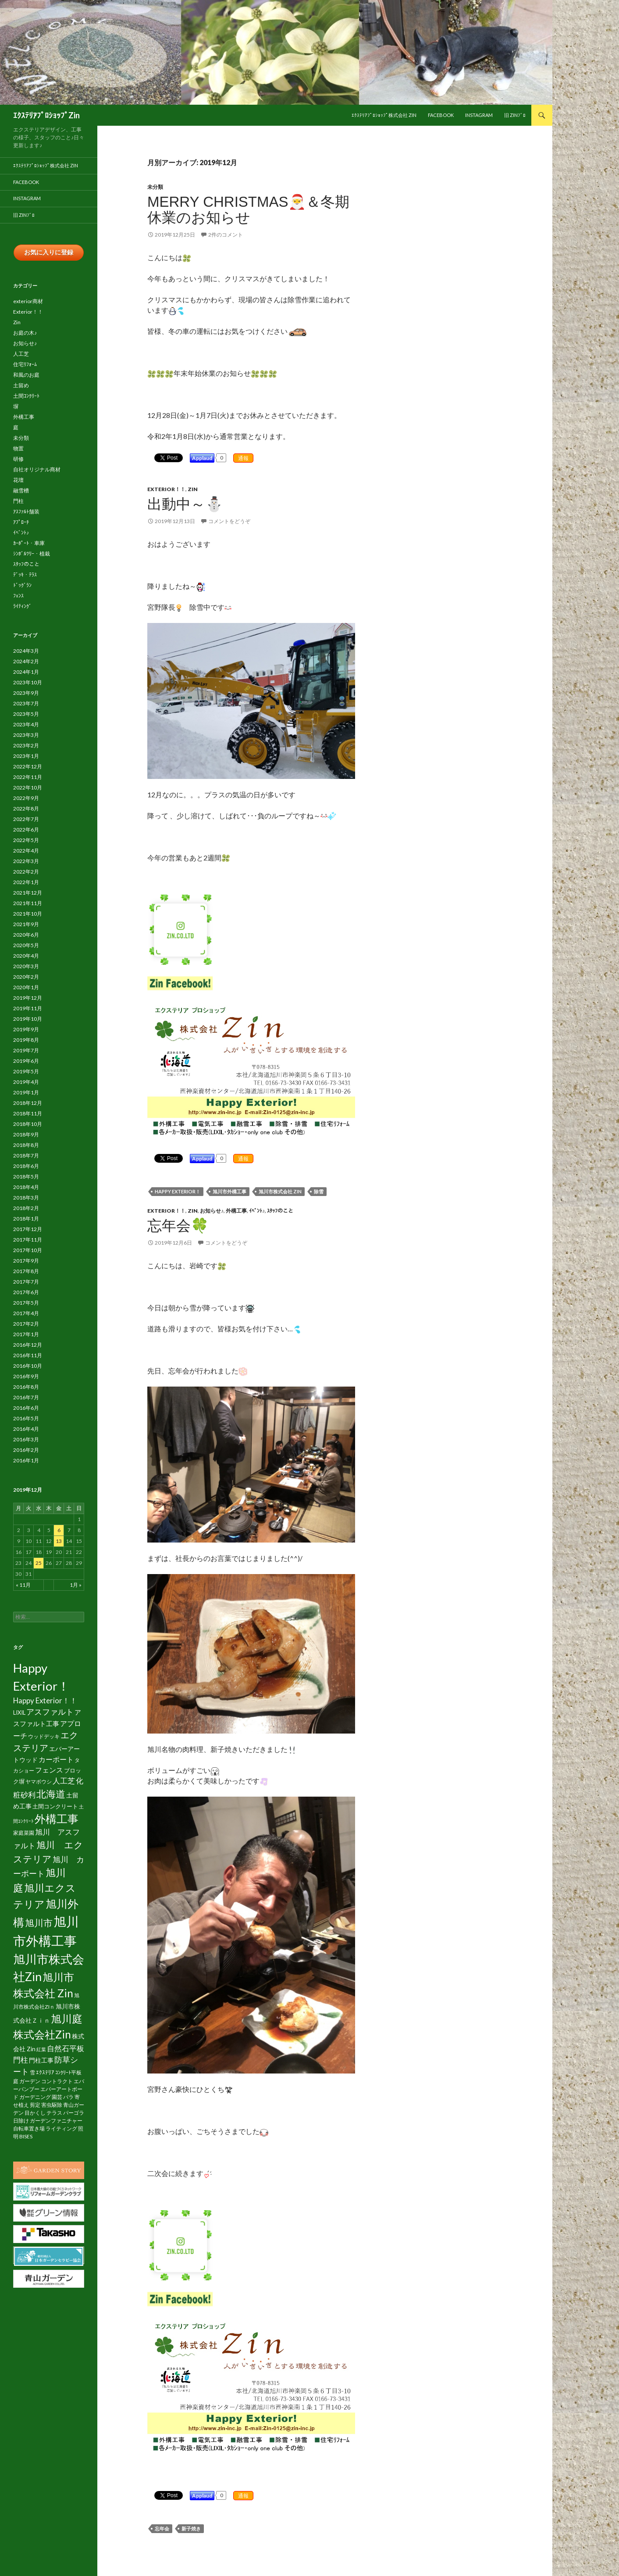 Image resolution: width=619 pixels, height=2576 pixels. What do you see at coordinates (26, 924) in the screenshot?
I see `2021年9月` at bounding box center [26, 924].